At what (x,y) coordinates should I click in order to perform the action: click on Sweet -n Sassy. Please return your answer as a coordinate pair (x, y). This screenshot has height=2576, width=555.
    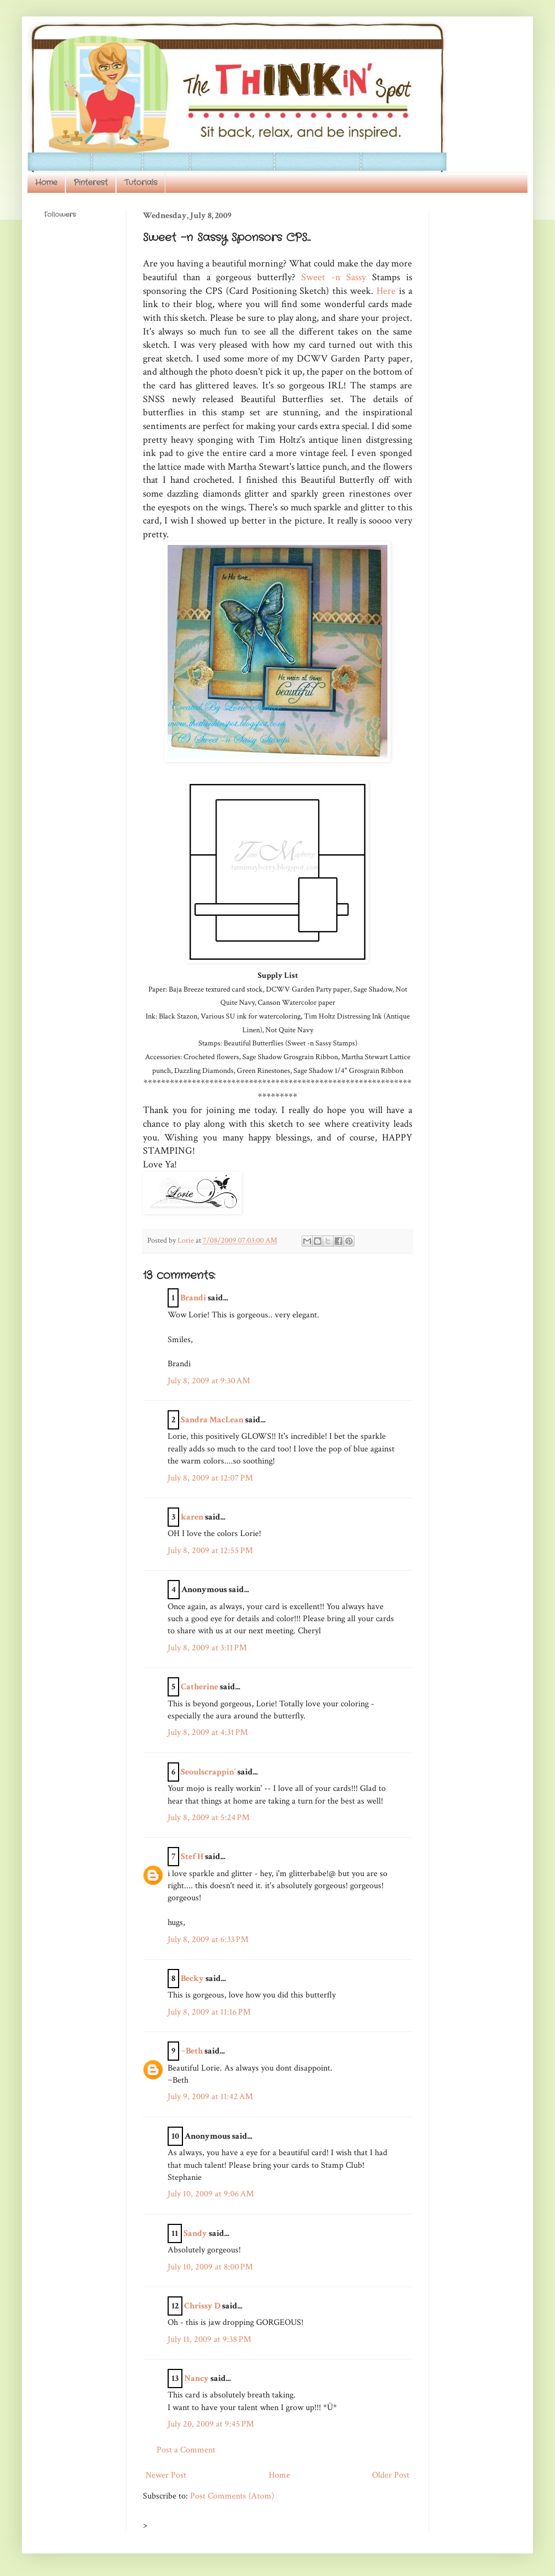
    Looking at the image, I should click on (336, 277).